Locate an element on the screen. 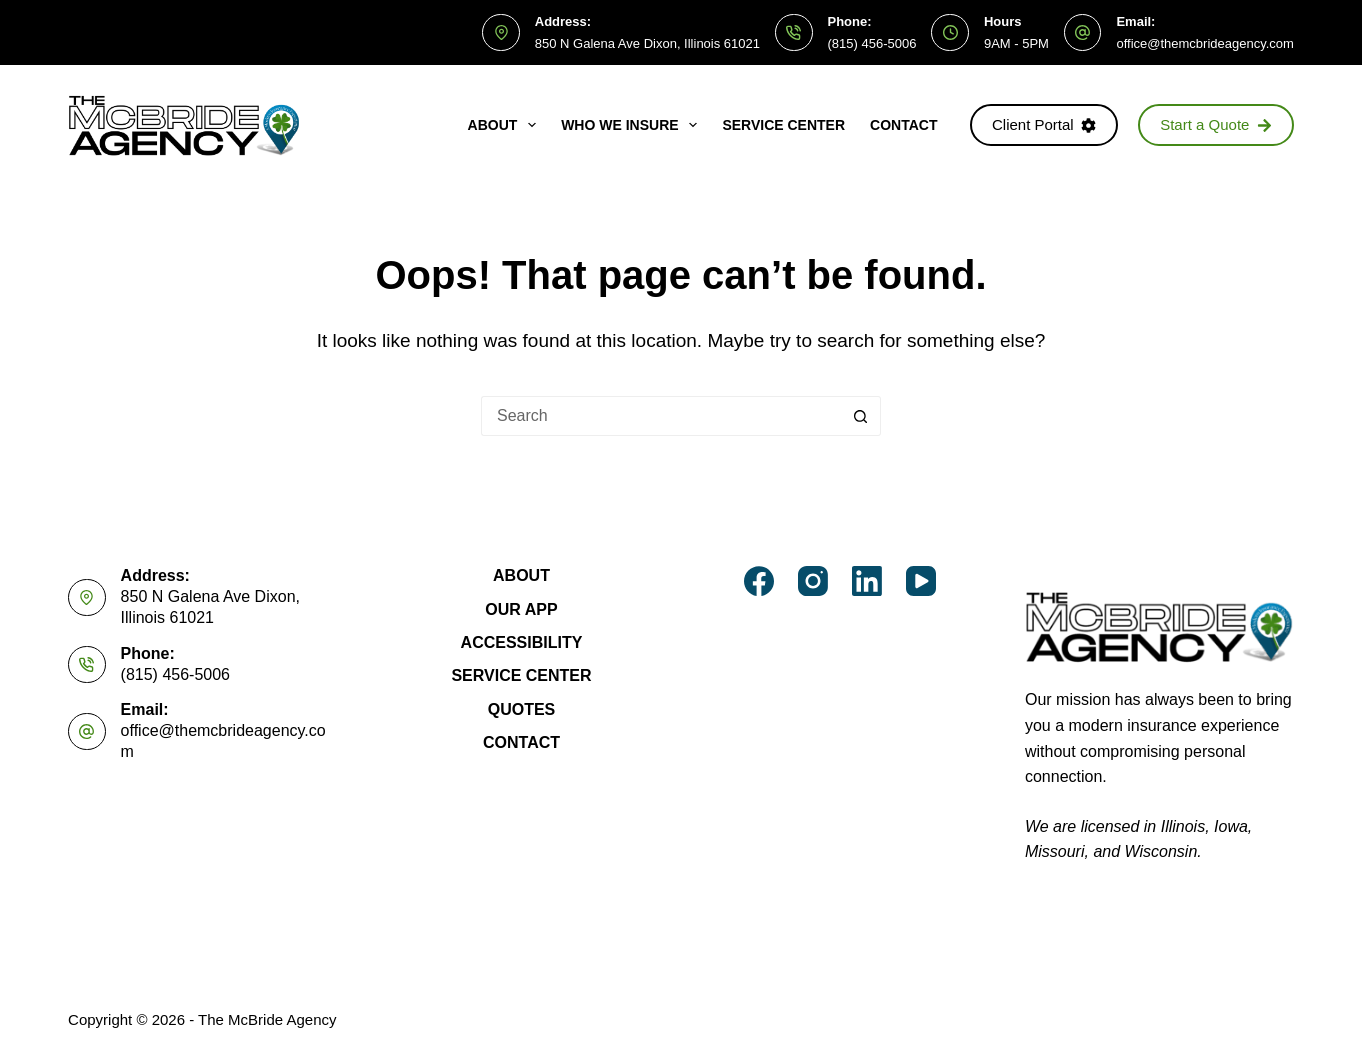  [YouTube] is located at coordinates (921, 581).